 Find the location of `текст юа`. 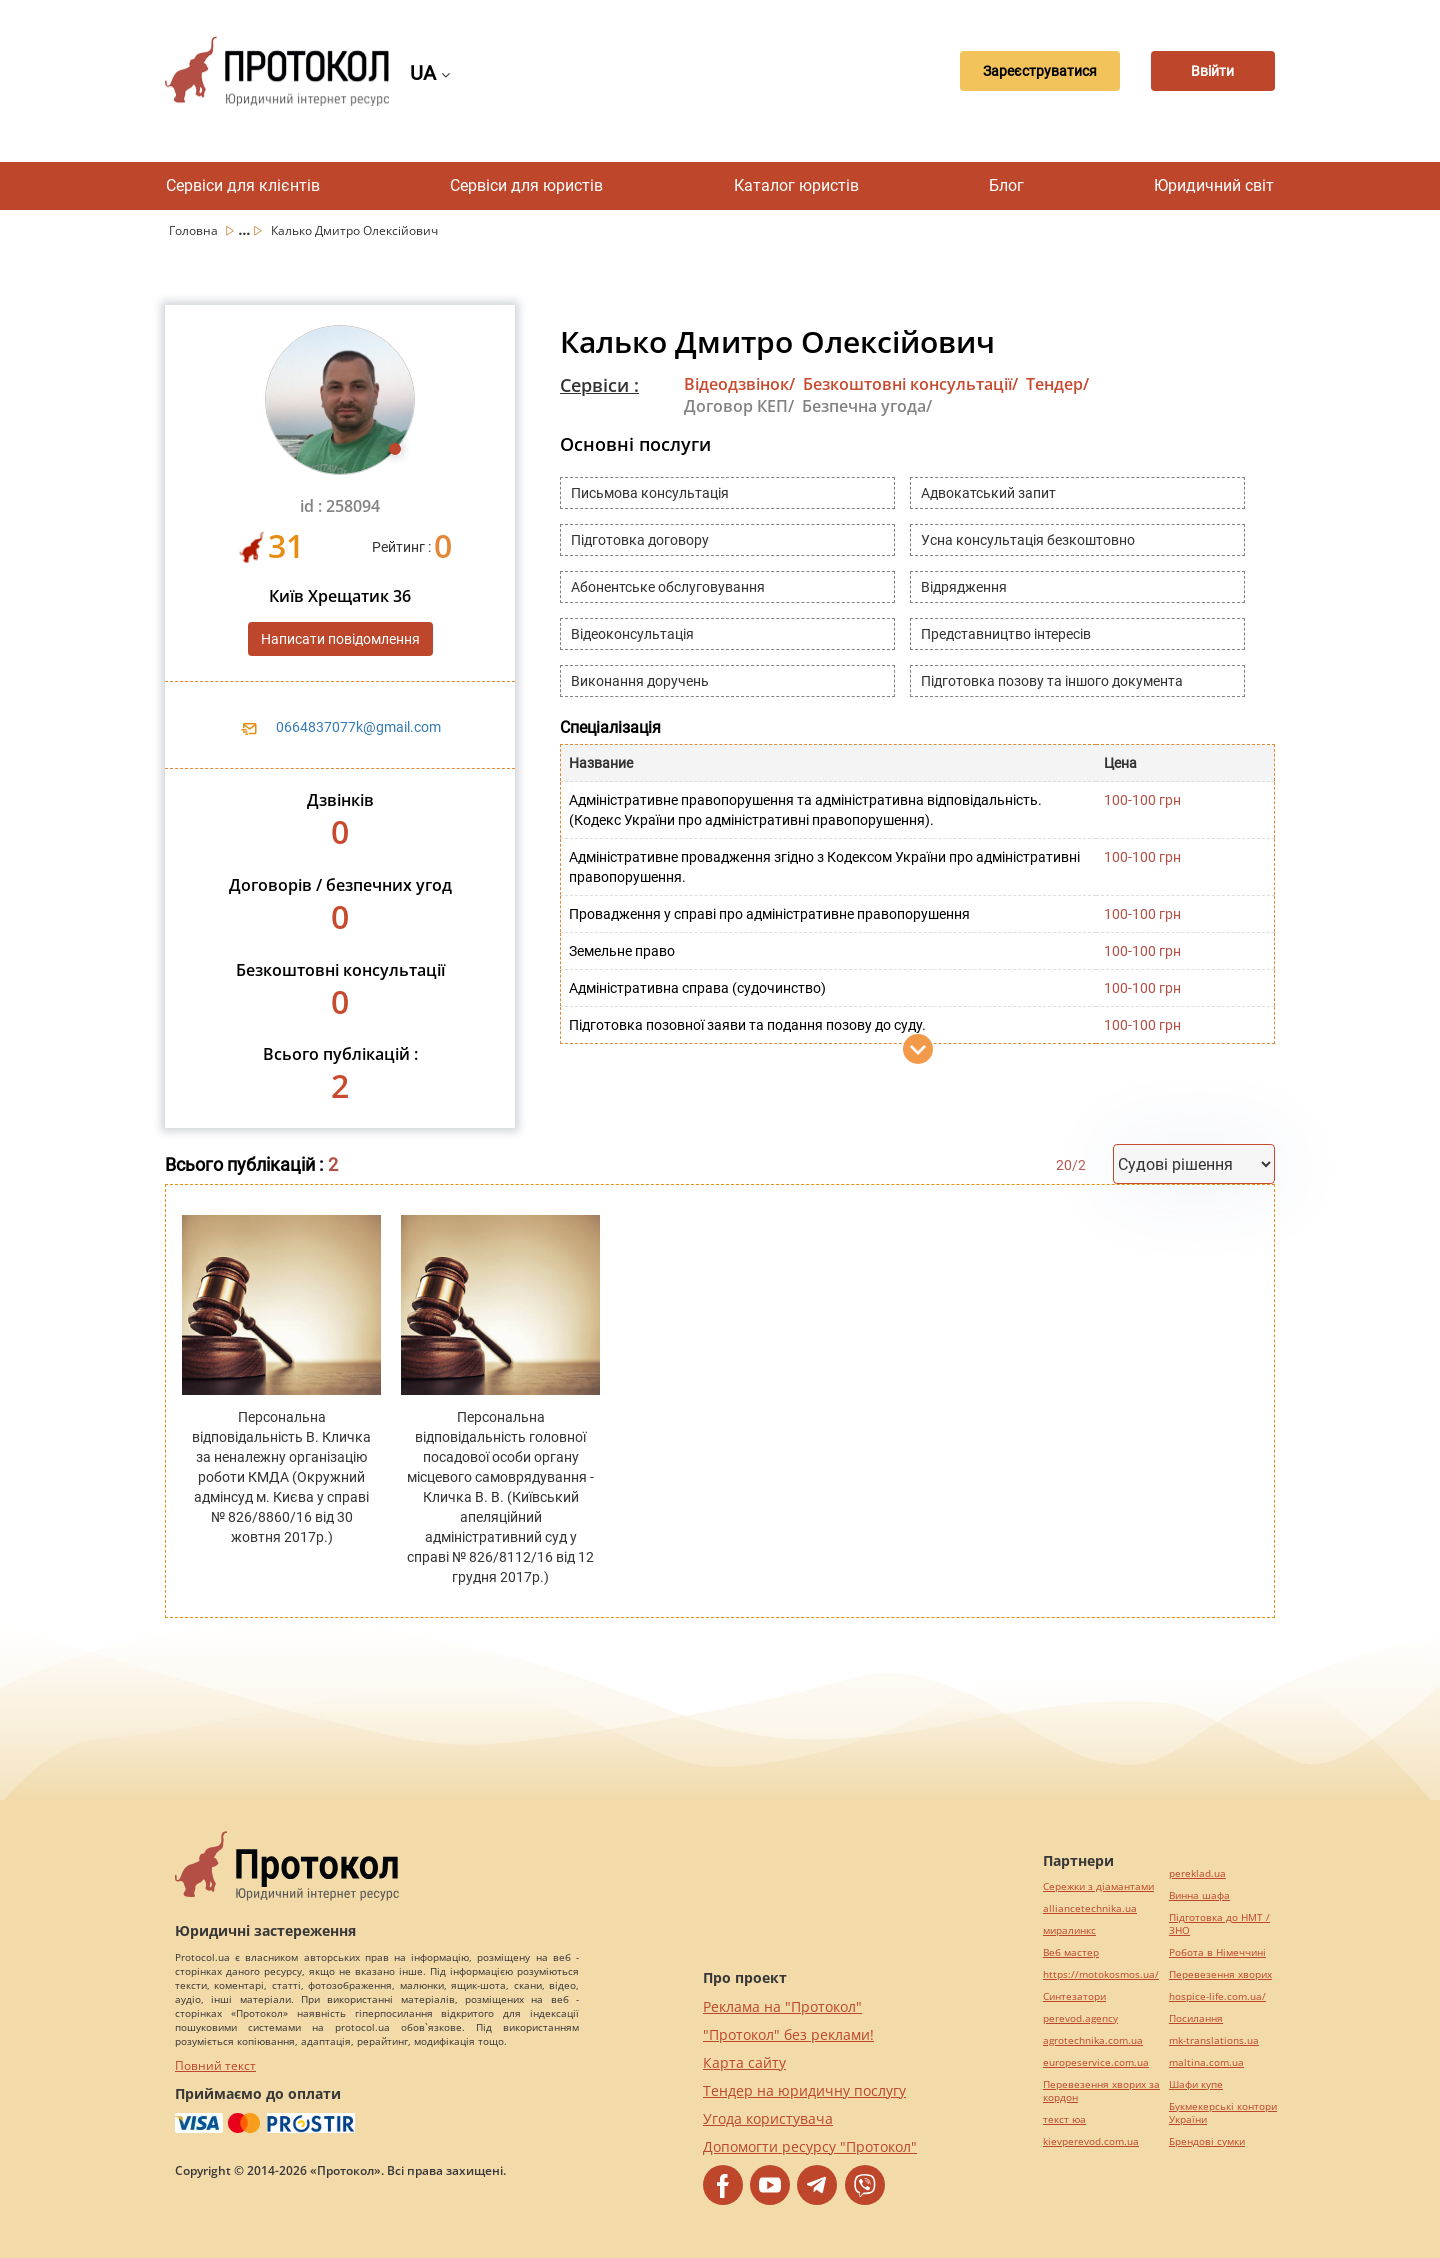

текст юа is located at coordinates (1064, 2119).